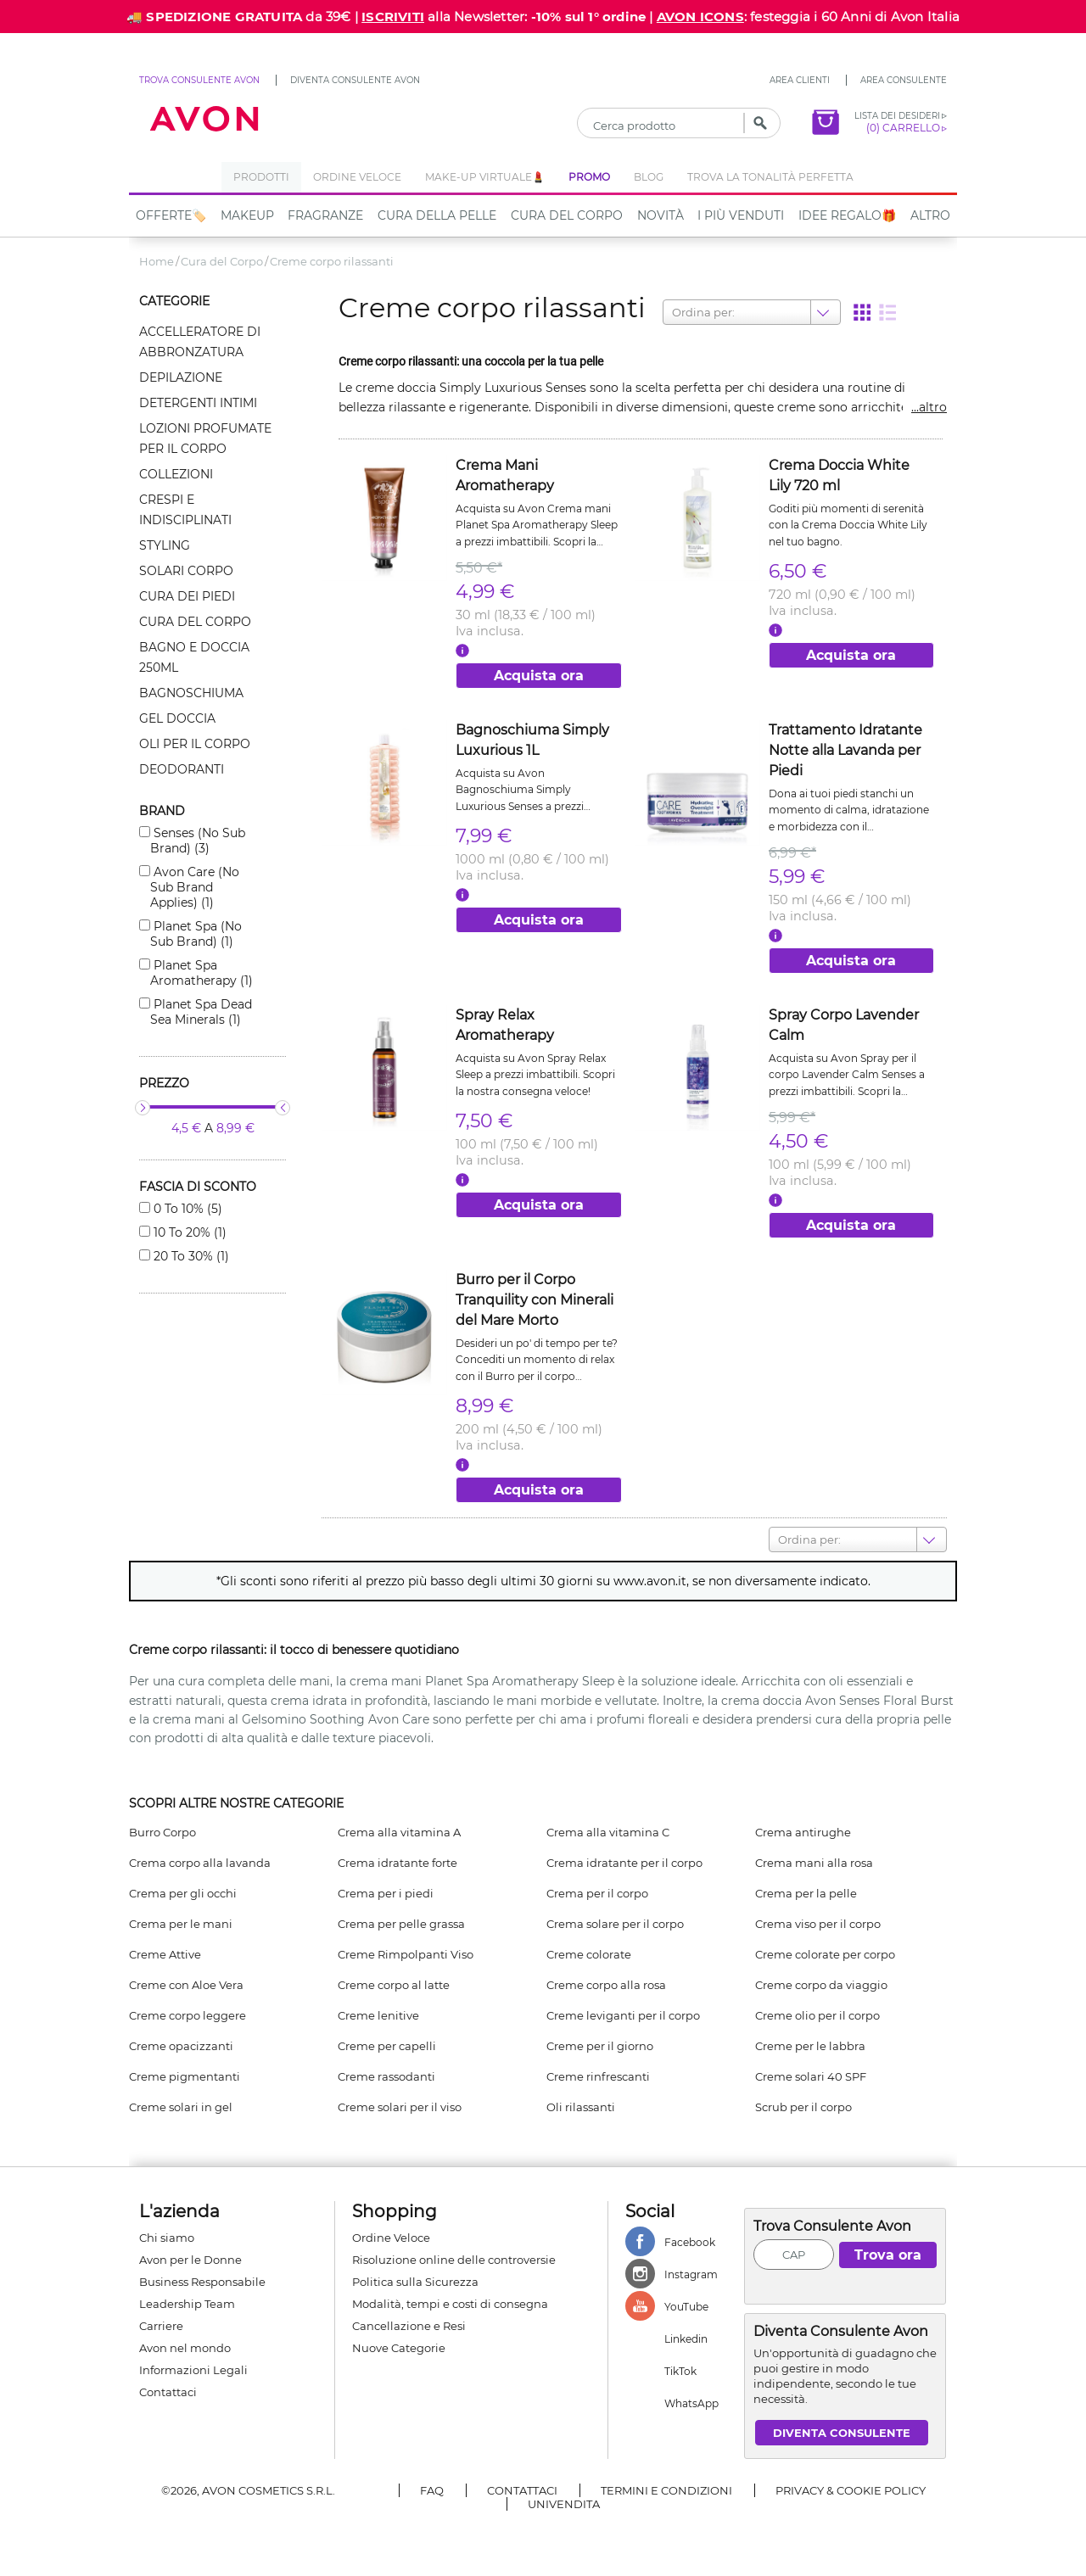  What do you see at coordinates (176, 474) in the screenshot?
I see `Collezioni` at bounding box center [176, 474].